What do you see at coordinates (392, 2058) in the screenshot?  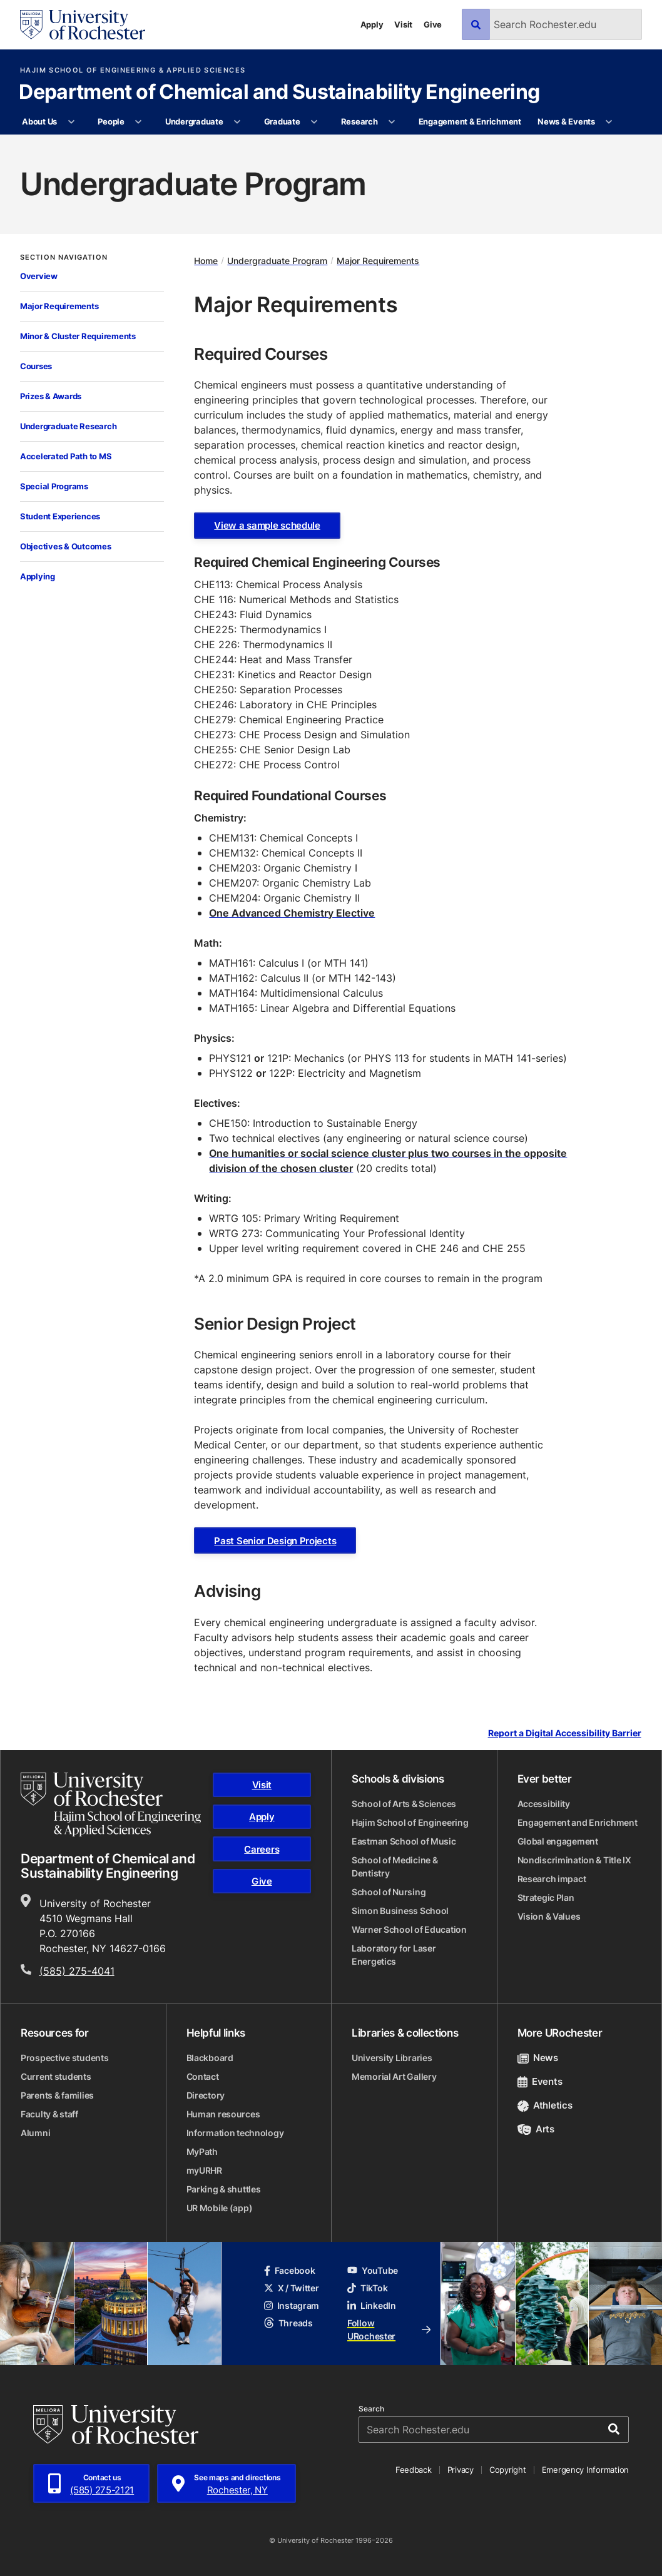 I see `University Libraries` at bounding box center [392, 2058].